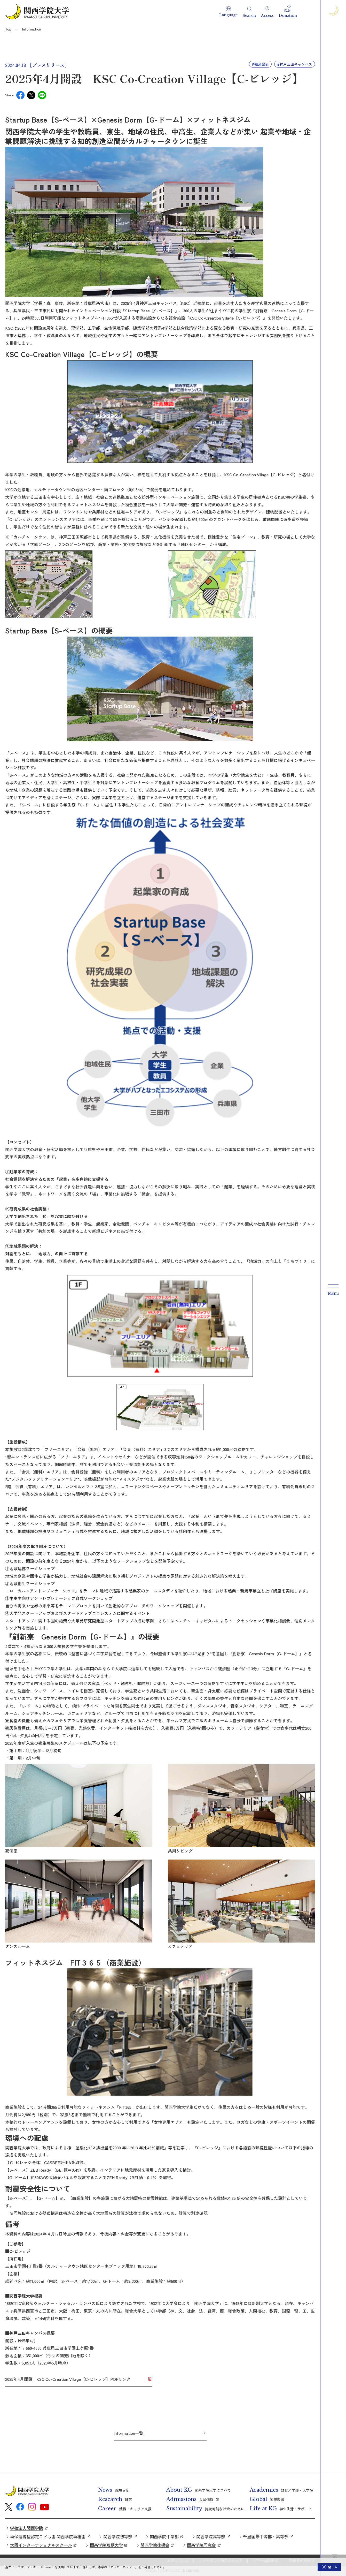 The image size is (346, 2576). What do you see at coordinates (31, 29) in the screenshot?
I see `Information` at bounding box center [31, 29].